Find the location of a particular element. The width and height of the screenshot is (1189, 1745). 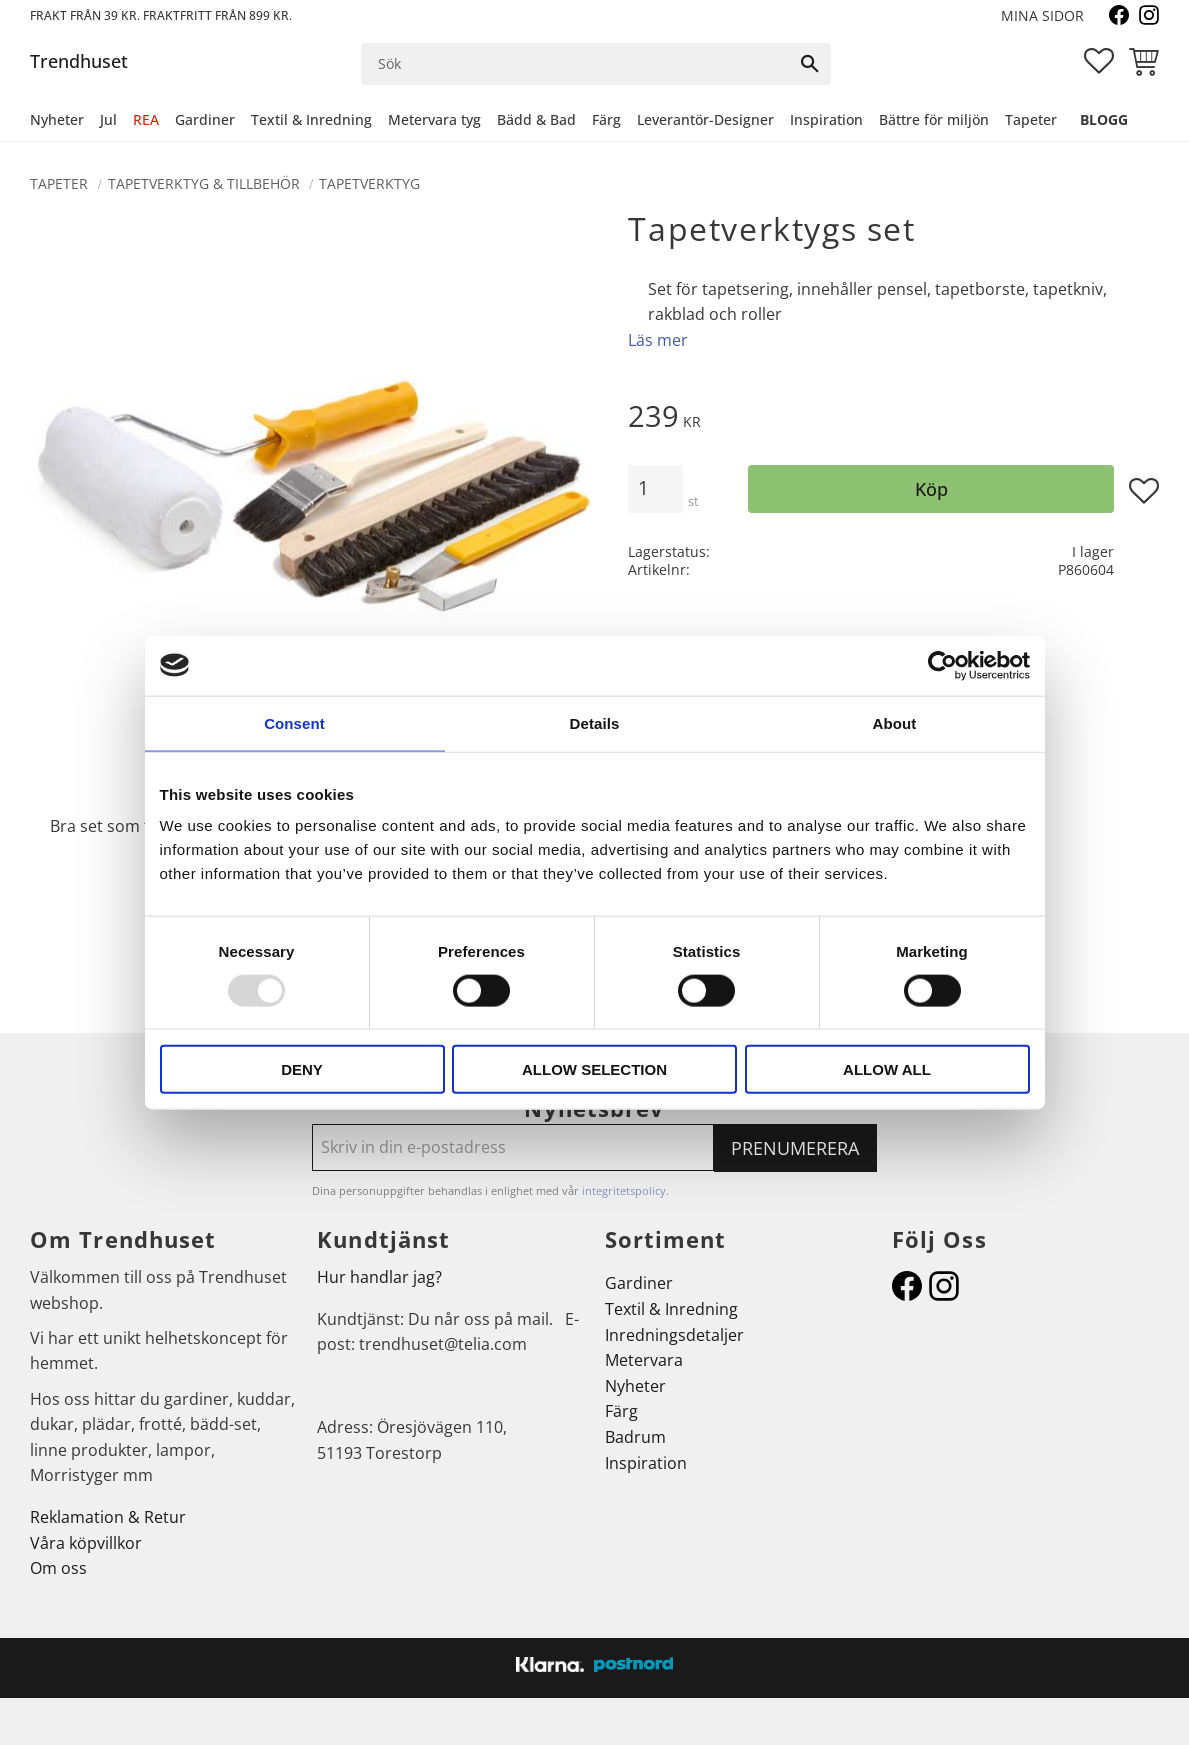

Färg [menuitem] is located at coordinates (606, 119).